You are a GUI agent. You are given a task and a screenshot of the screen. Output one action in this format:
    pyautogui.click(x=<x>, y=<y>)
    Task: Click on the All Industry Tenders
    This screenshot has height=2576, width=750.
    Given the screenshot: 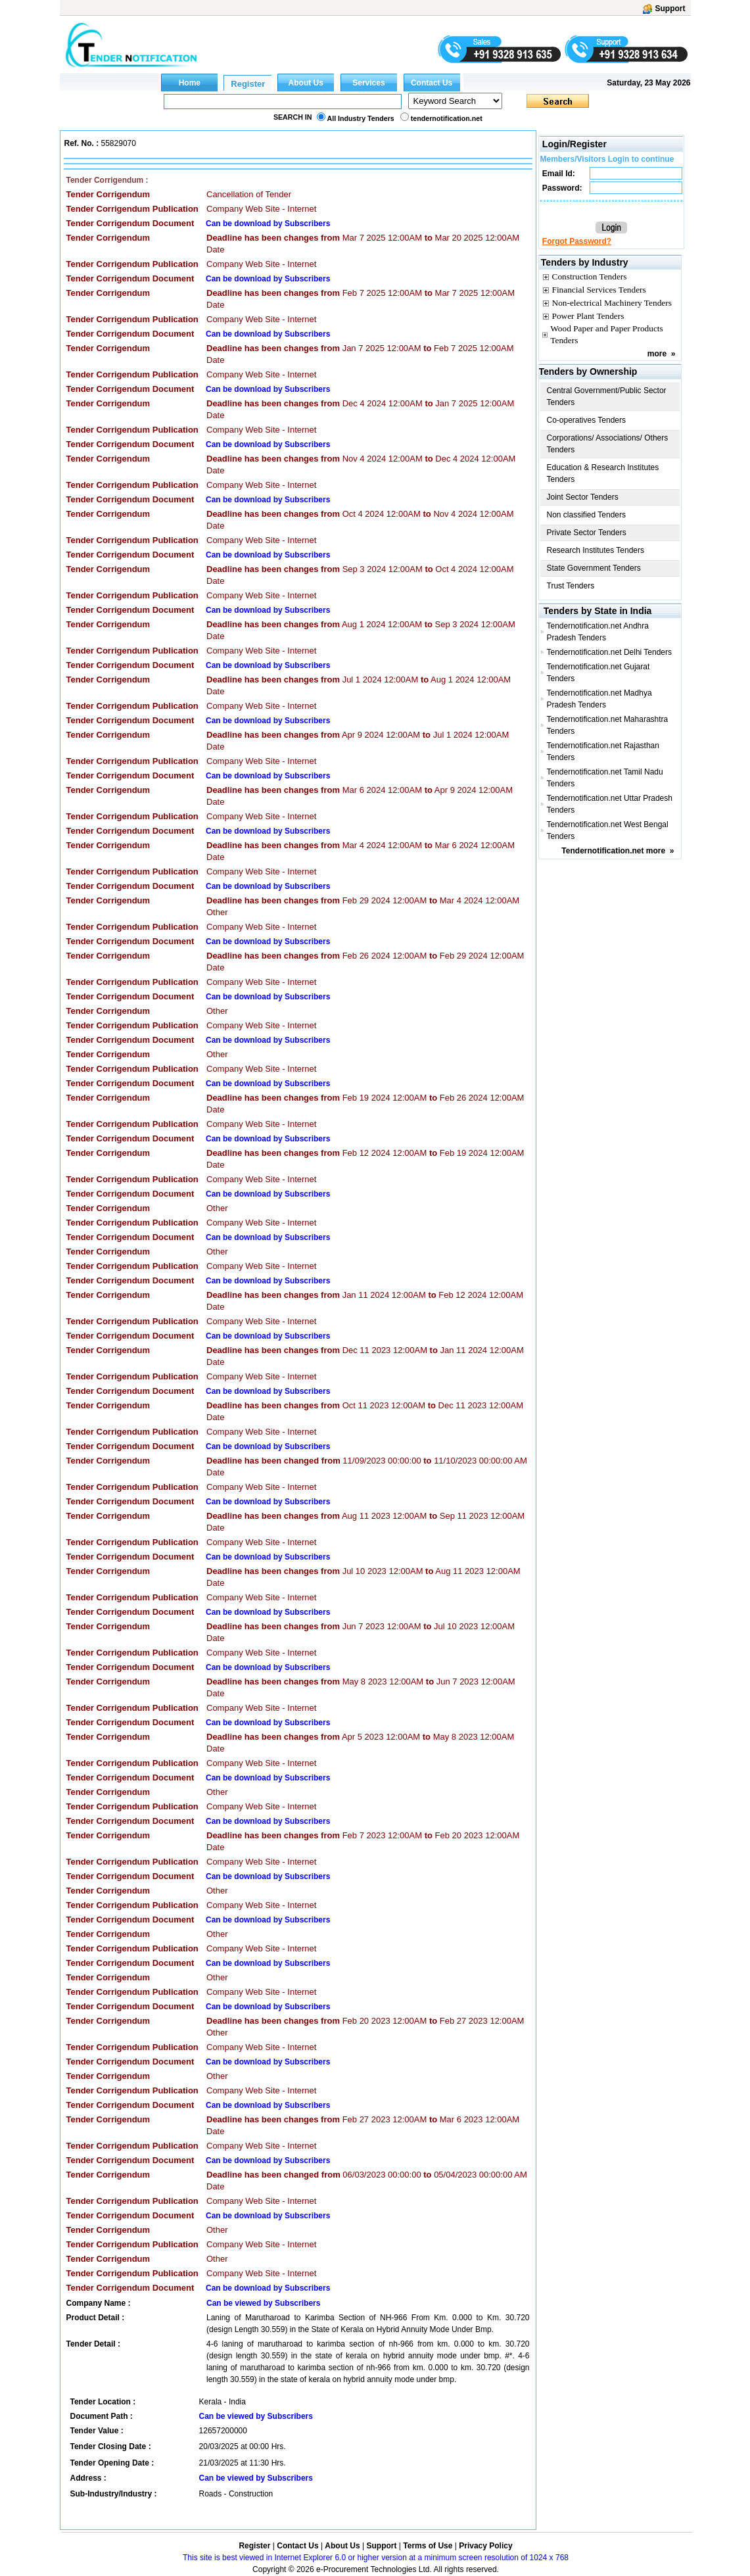 What is the action you would take?
    pyautogui.click(x=360, y=118)
    